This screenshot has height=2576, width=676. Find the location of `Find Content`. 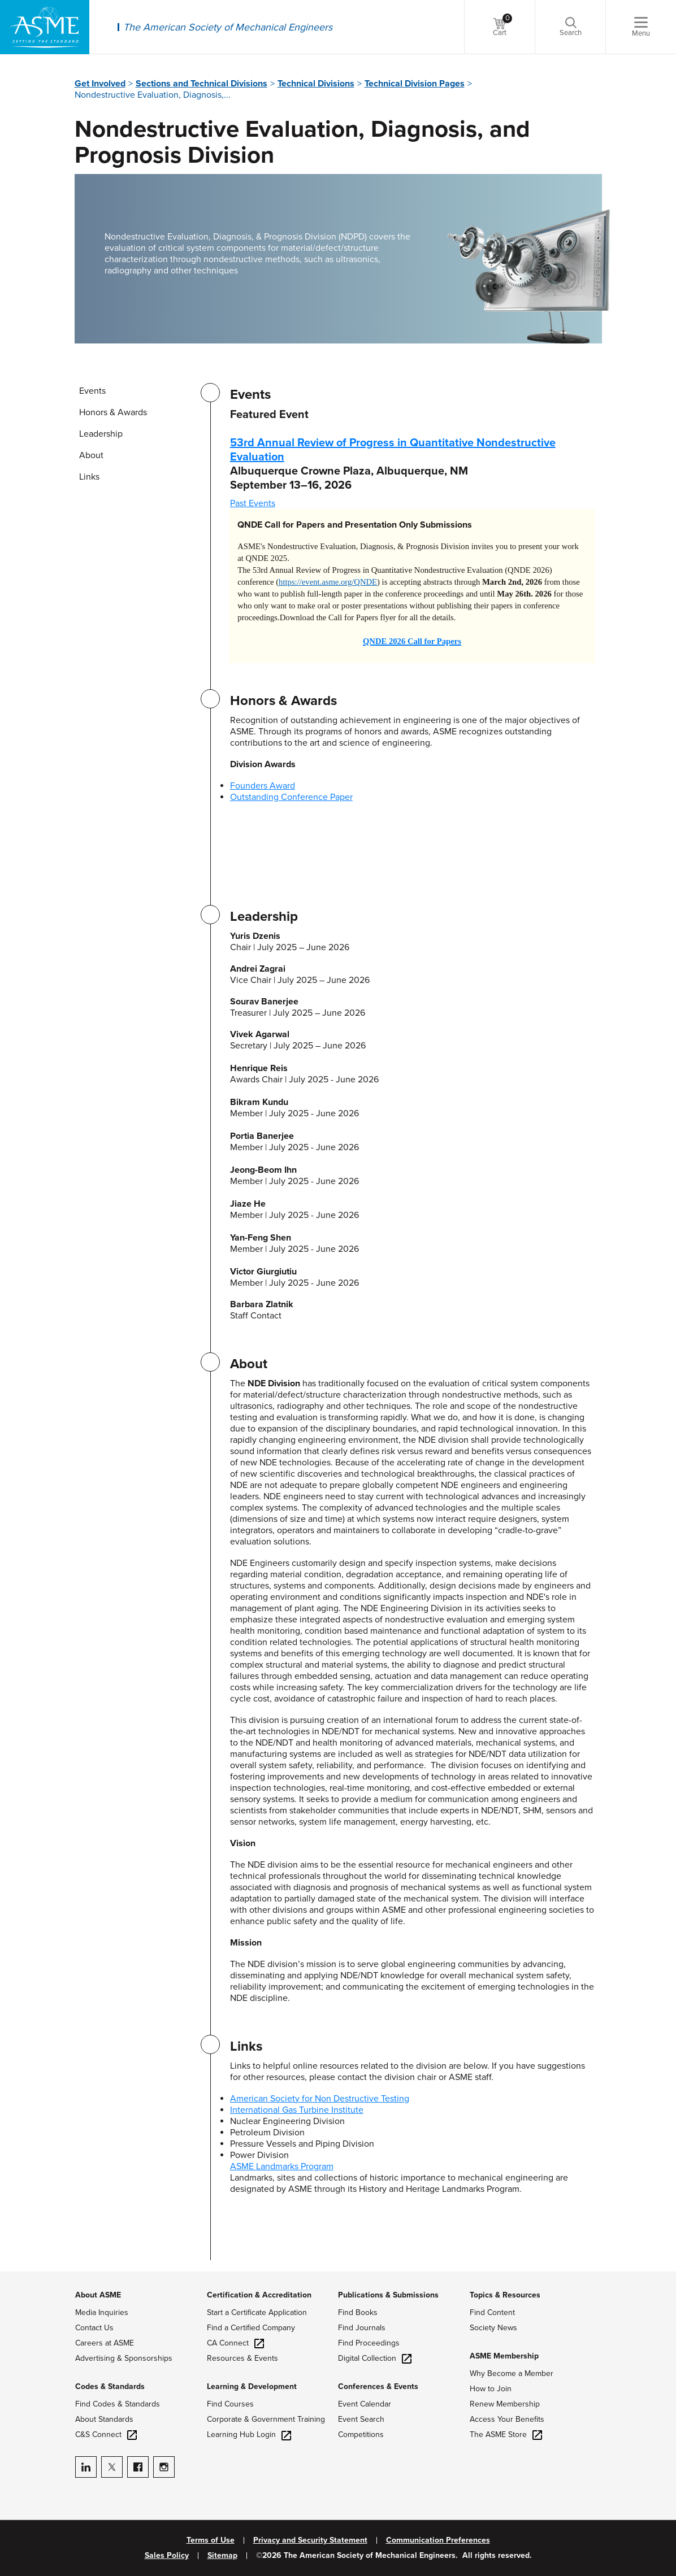

Find Content is located at coordinates (492, 2312).